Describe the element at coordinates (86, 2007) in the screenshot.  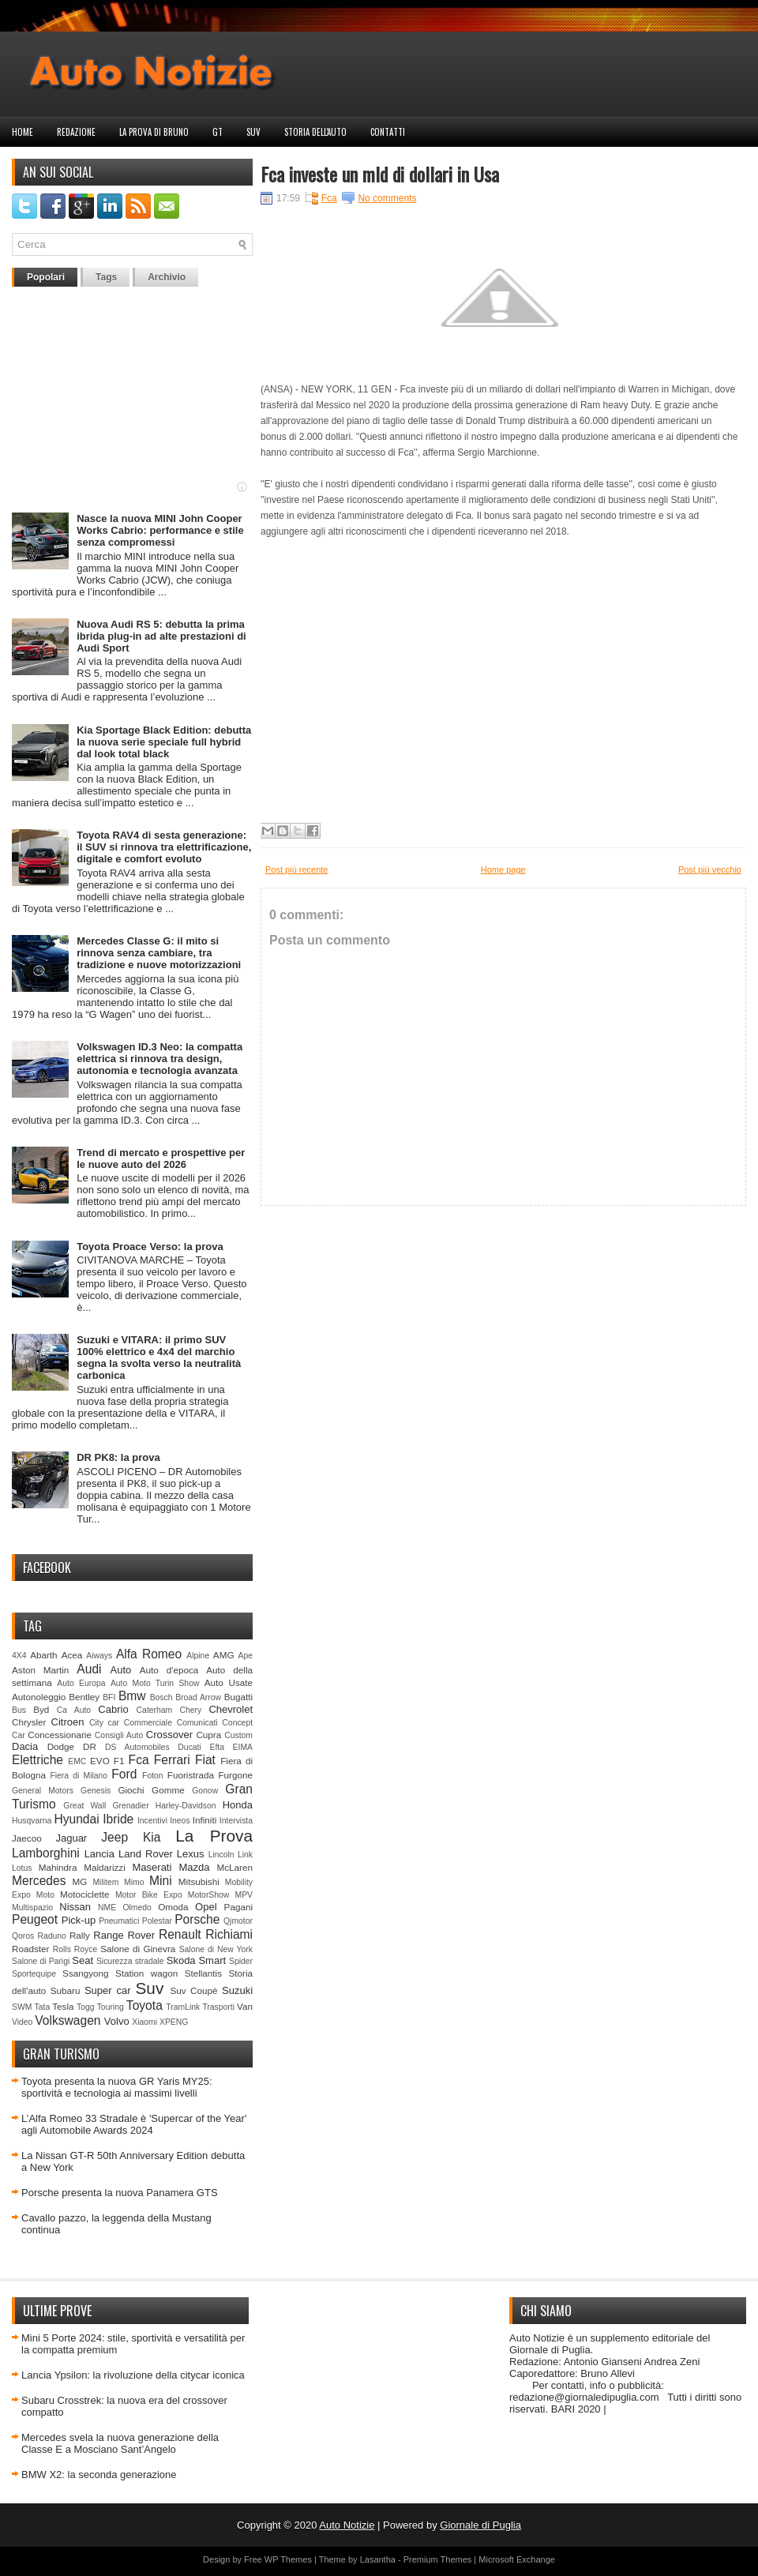
I see `Togg` at that location.